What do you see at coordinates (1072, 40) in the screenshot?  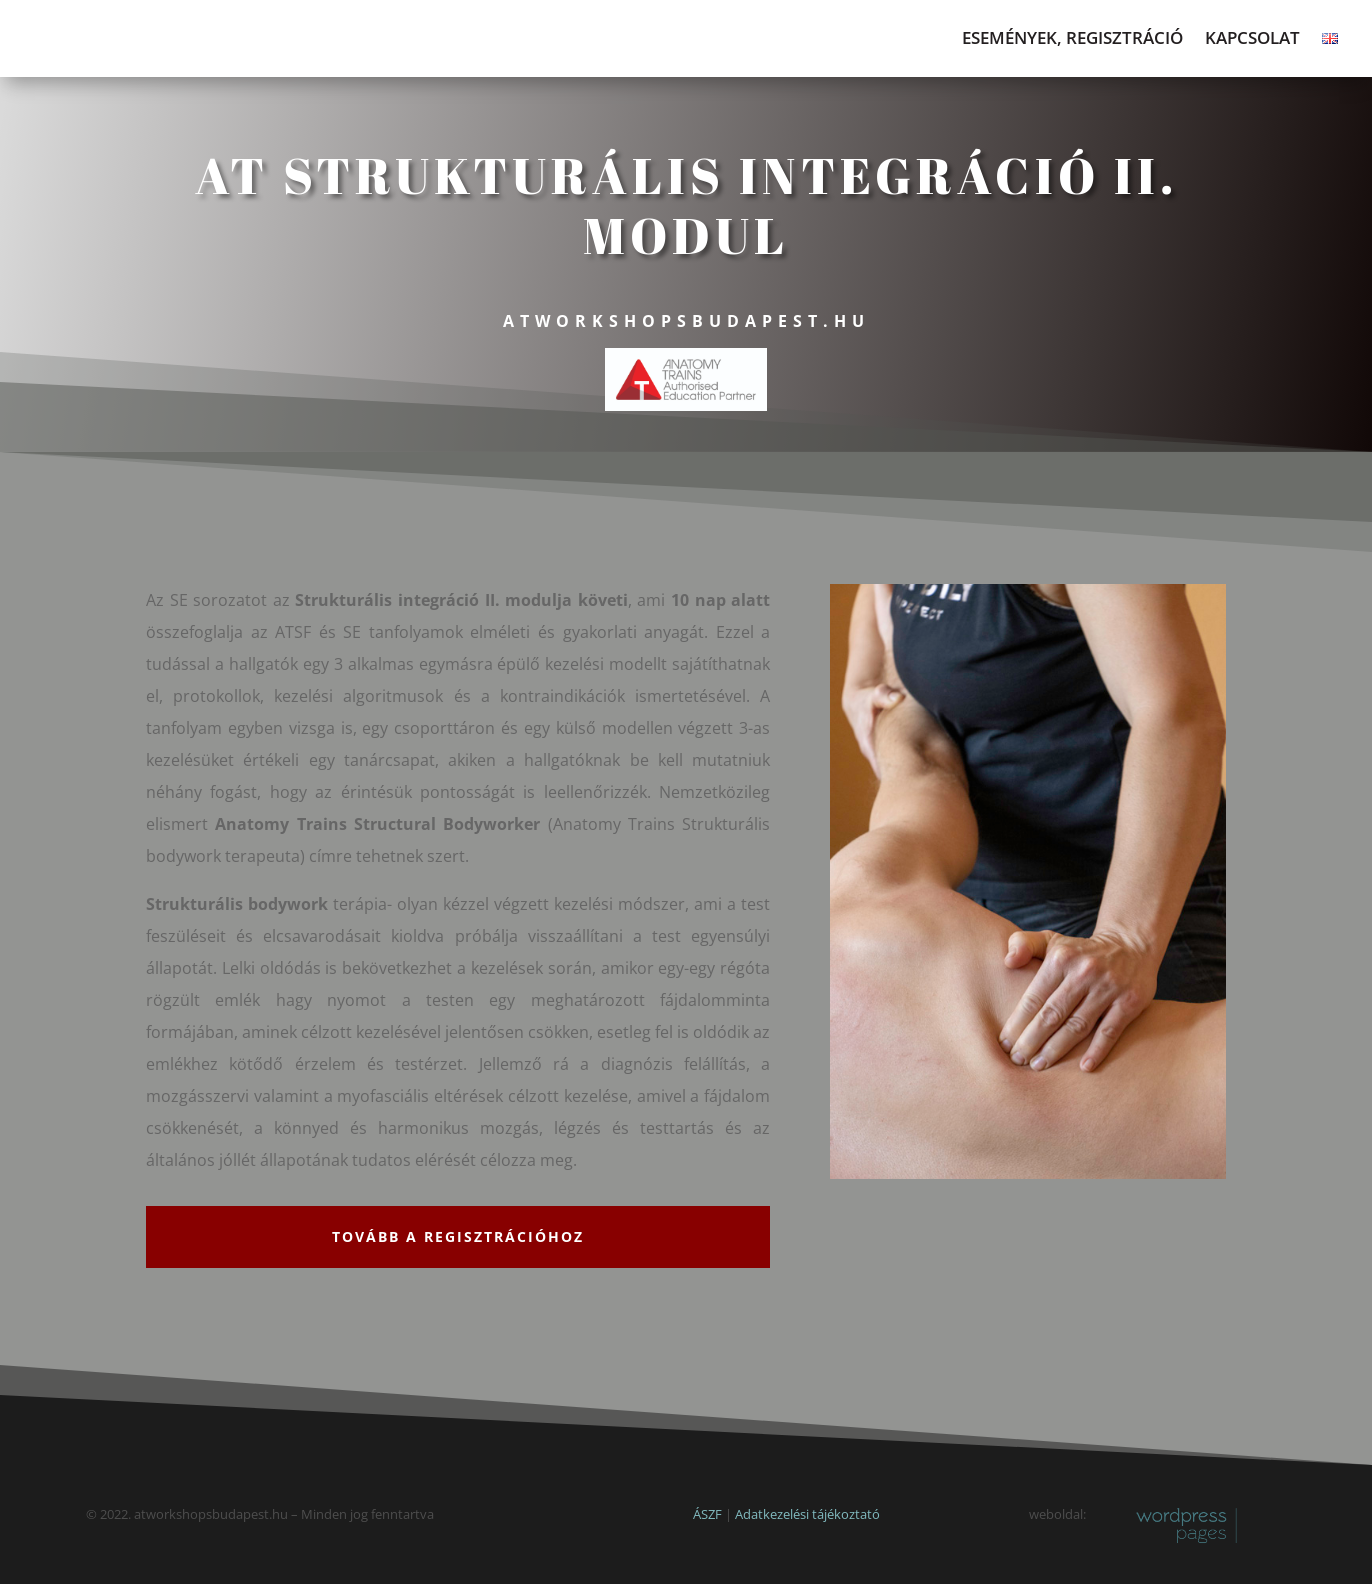 I see `Események, regisztráció` at bounding box center [1072, 40].